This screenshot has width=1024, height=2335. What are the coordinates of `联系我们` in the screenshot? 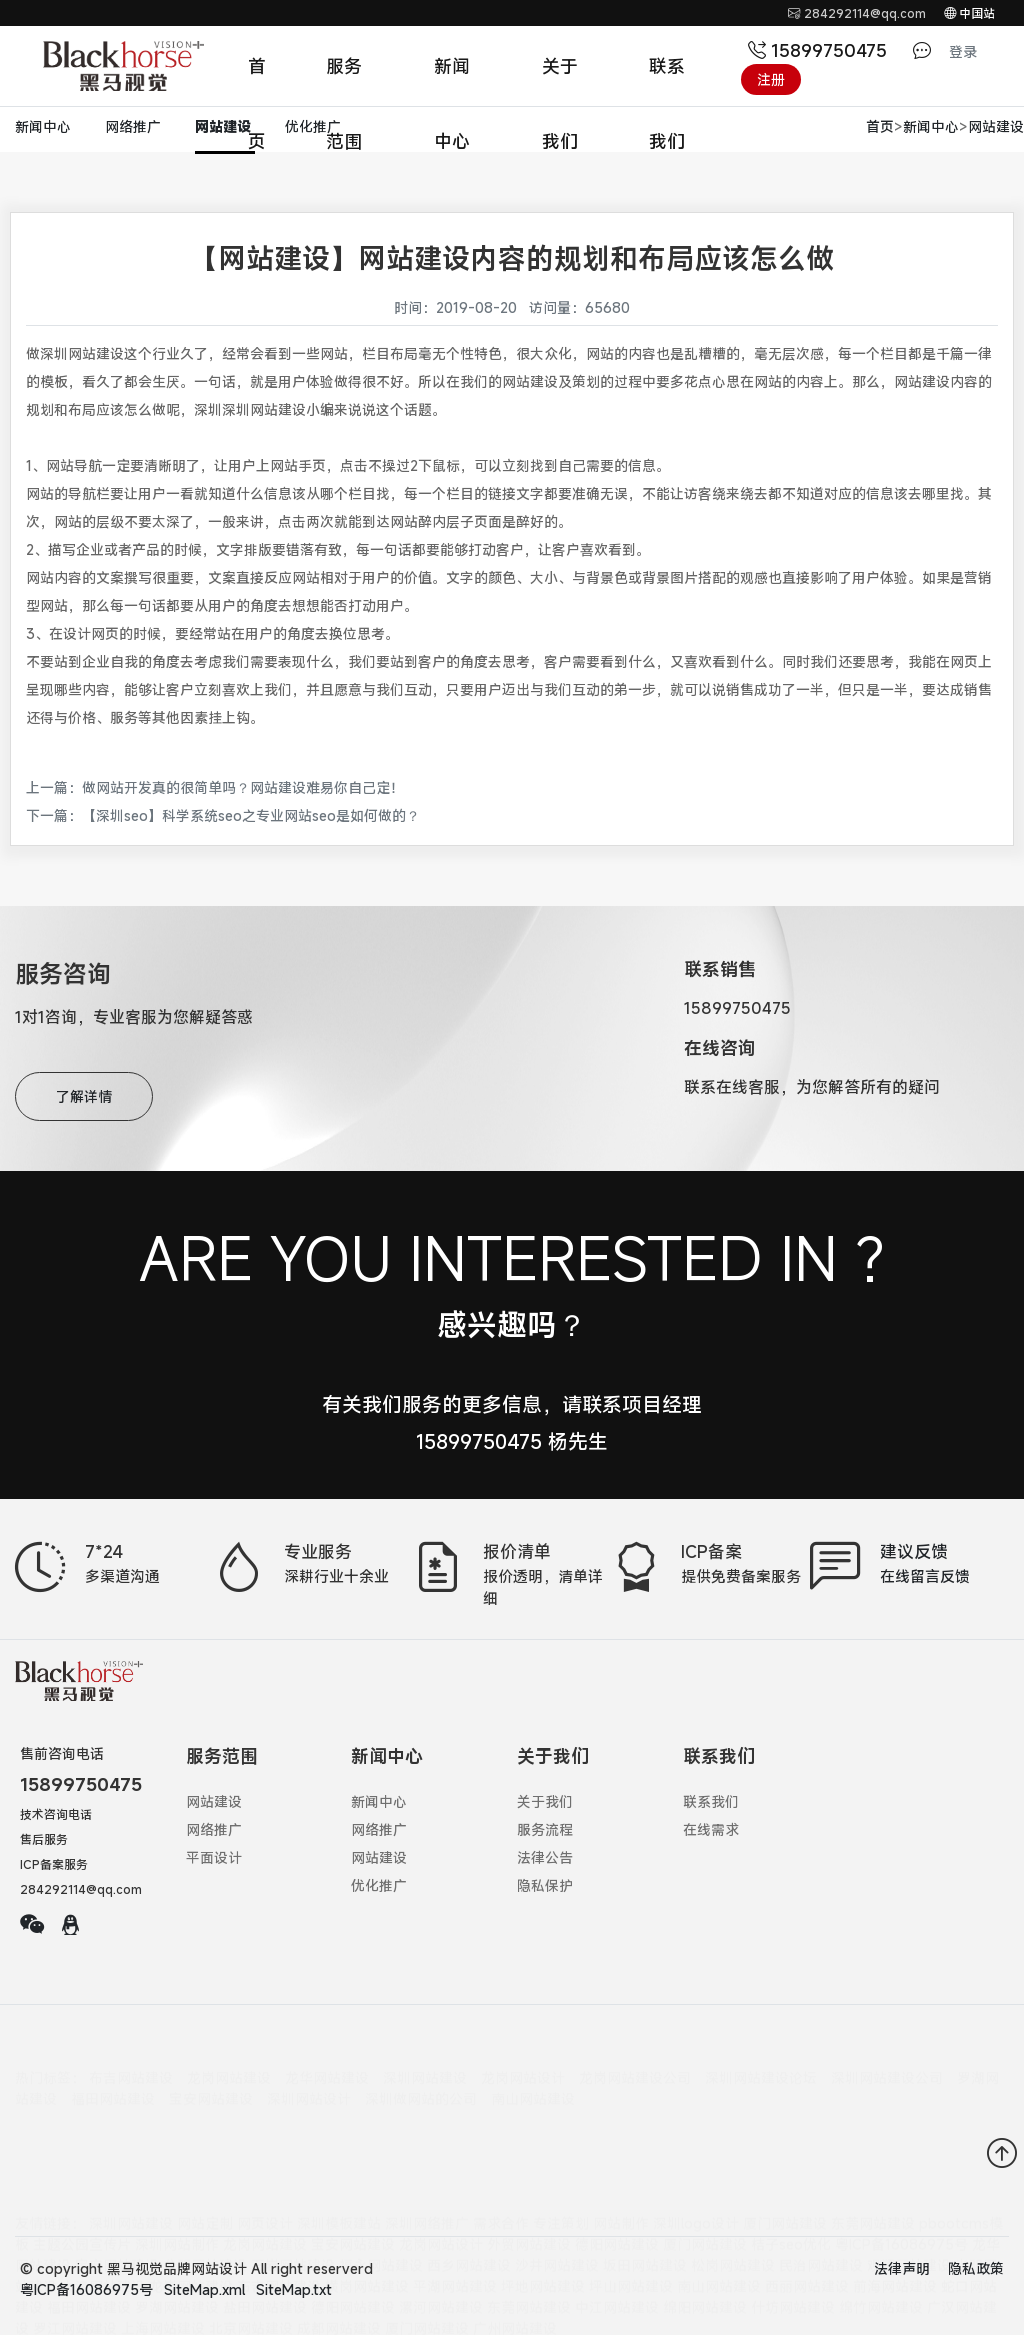 It's located at (667, 79).